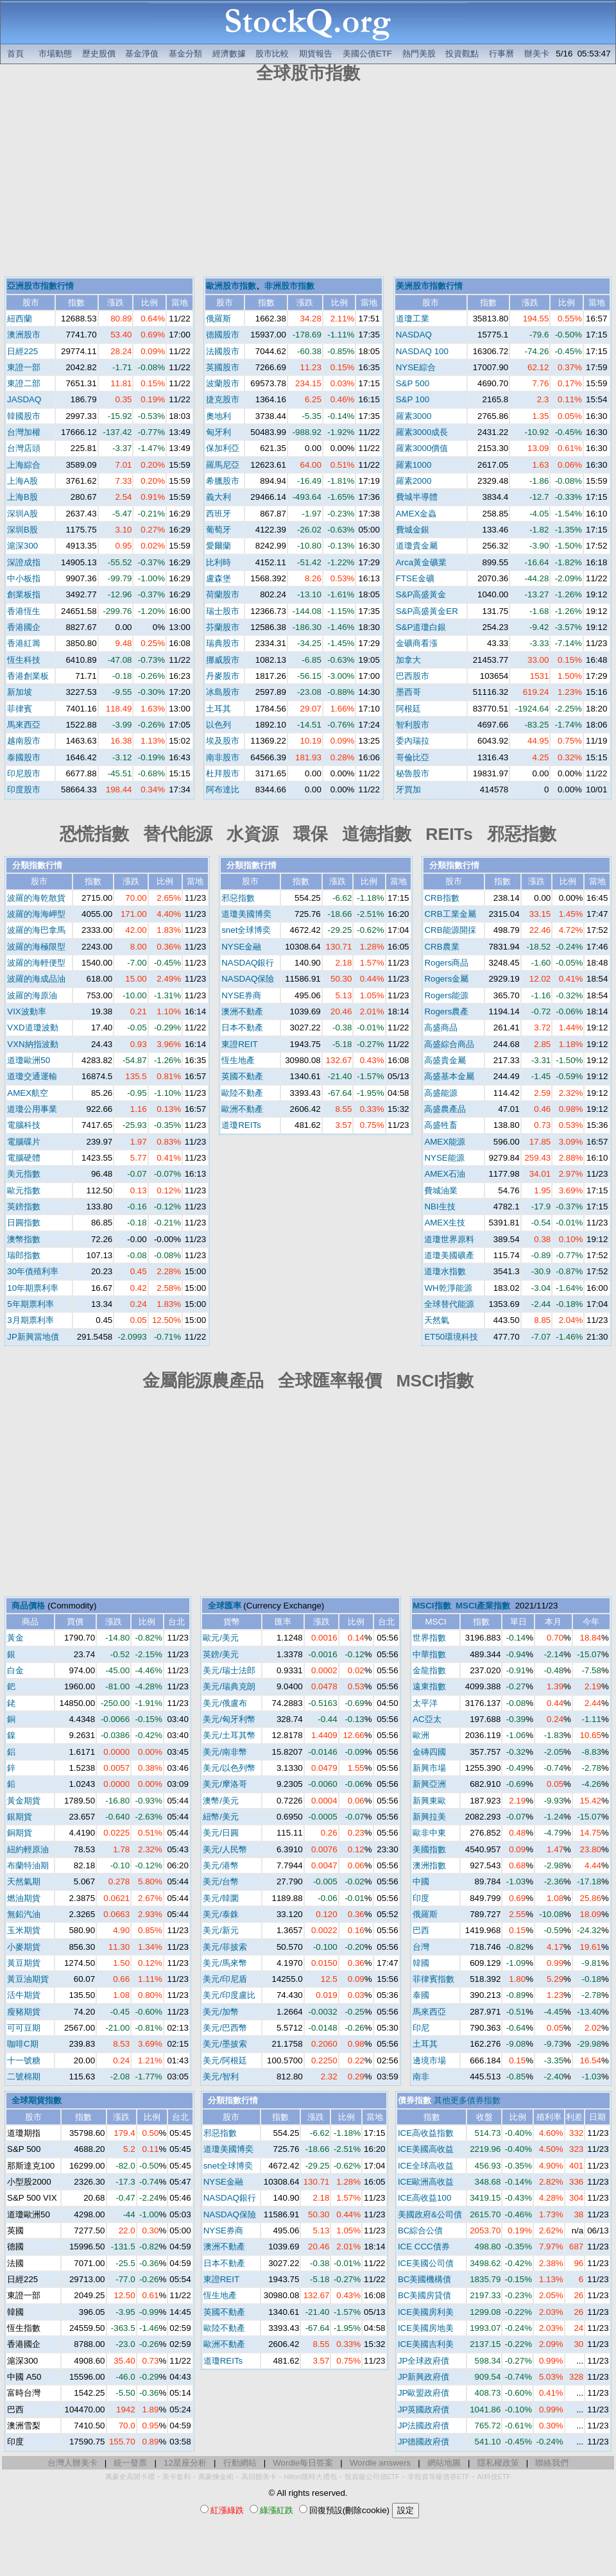  What do you see at coordinates (28, 676) in the screenshot?
I see `香港創業板` at bounding box center [28, 676].